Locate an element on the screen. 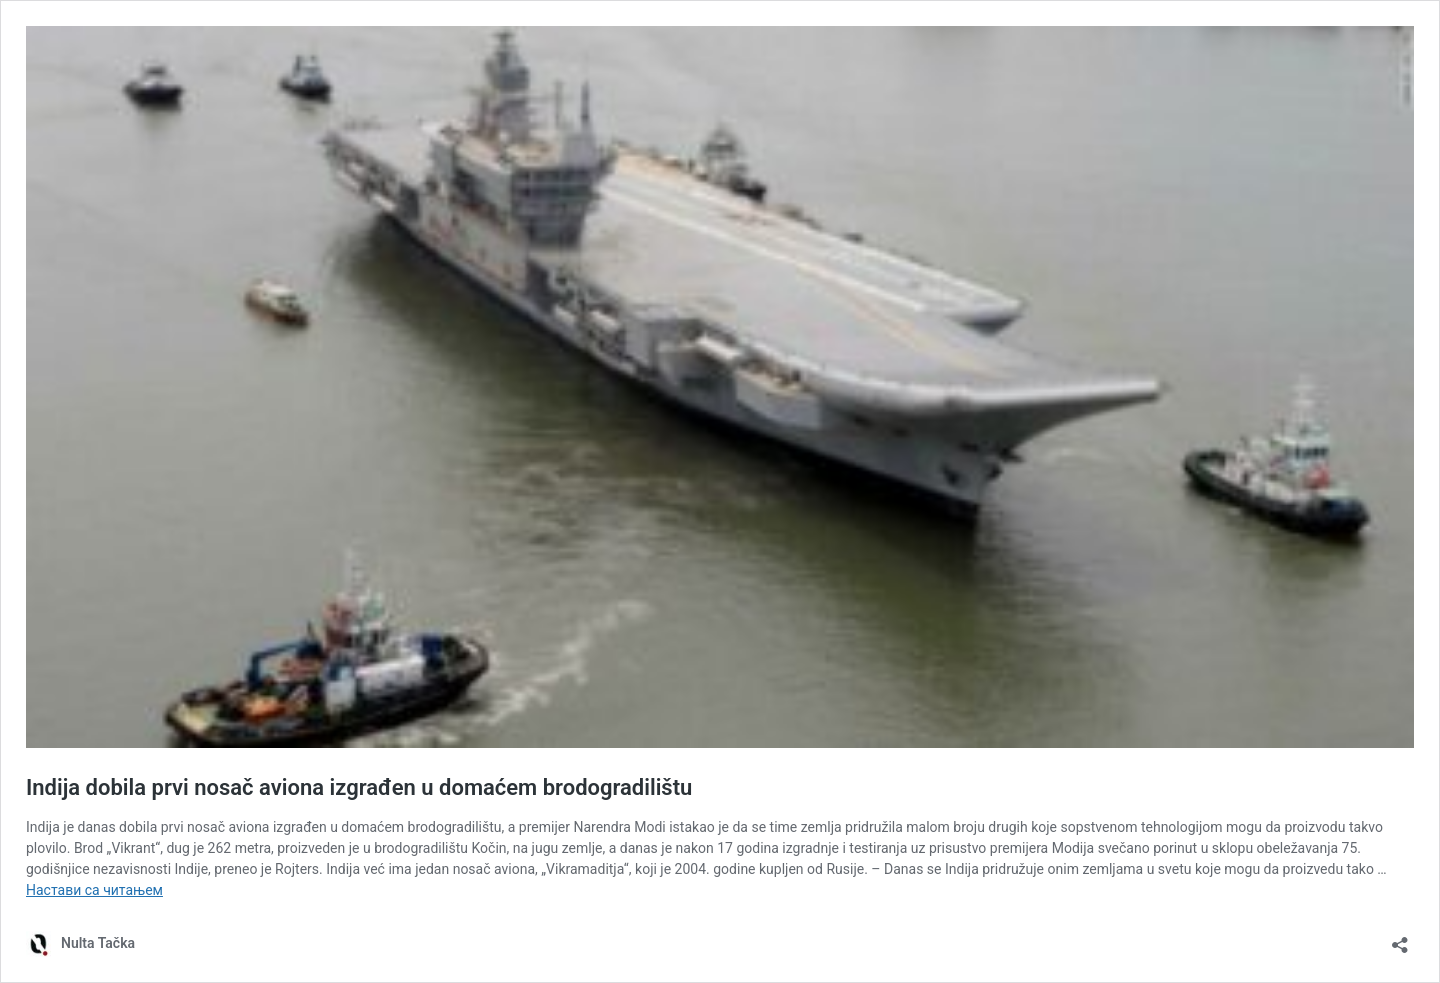  Настави са читањем is located at coordinates (94, 890).